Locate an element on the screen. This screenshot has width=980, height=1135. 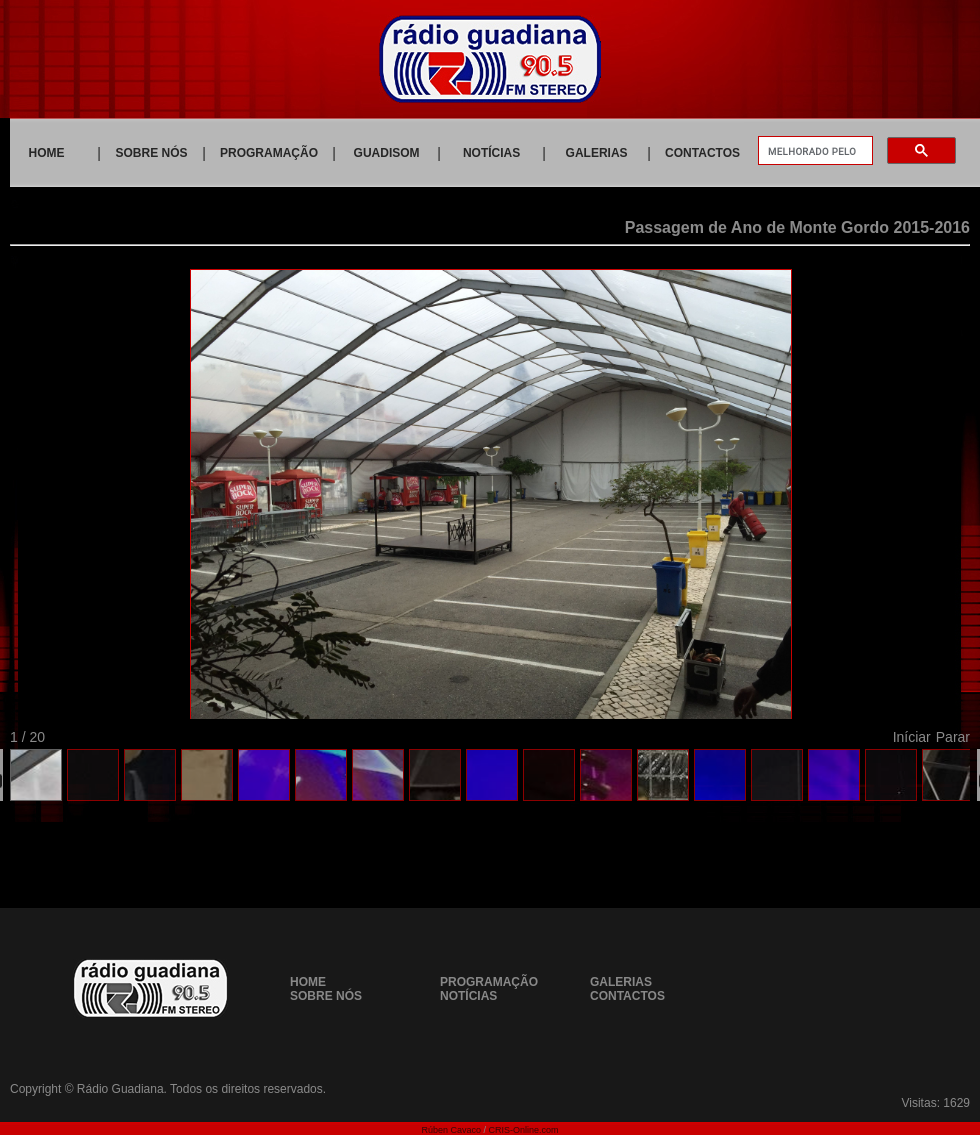
HOME is located at coordinates (47, 153).